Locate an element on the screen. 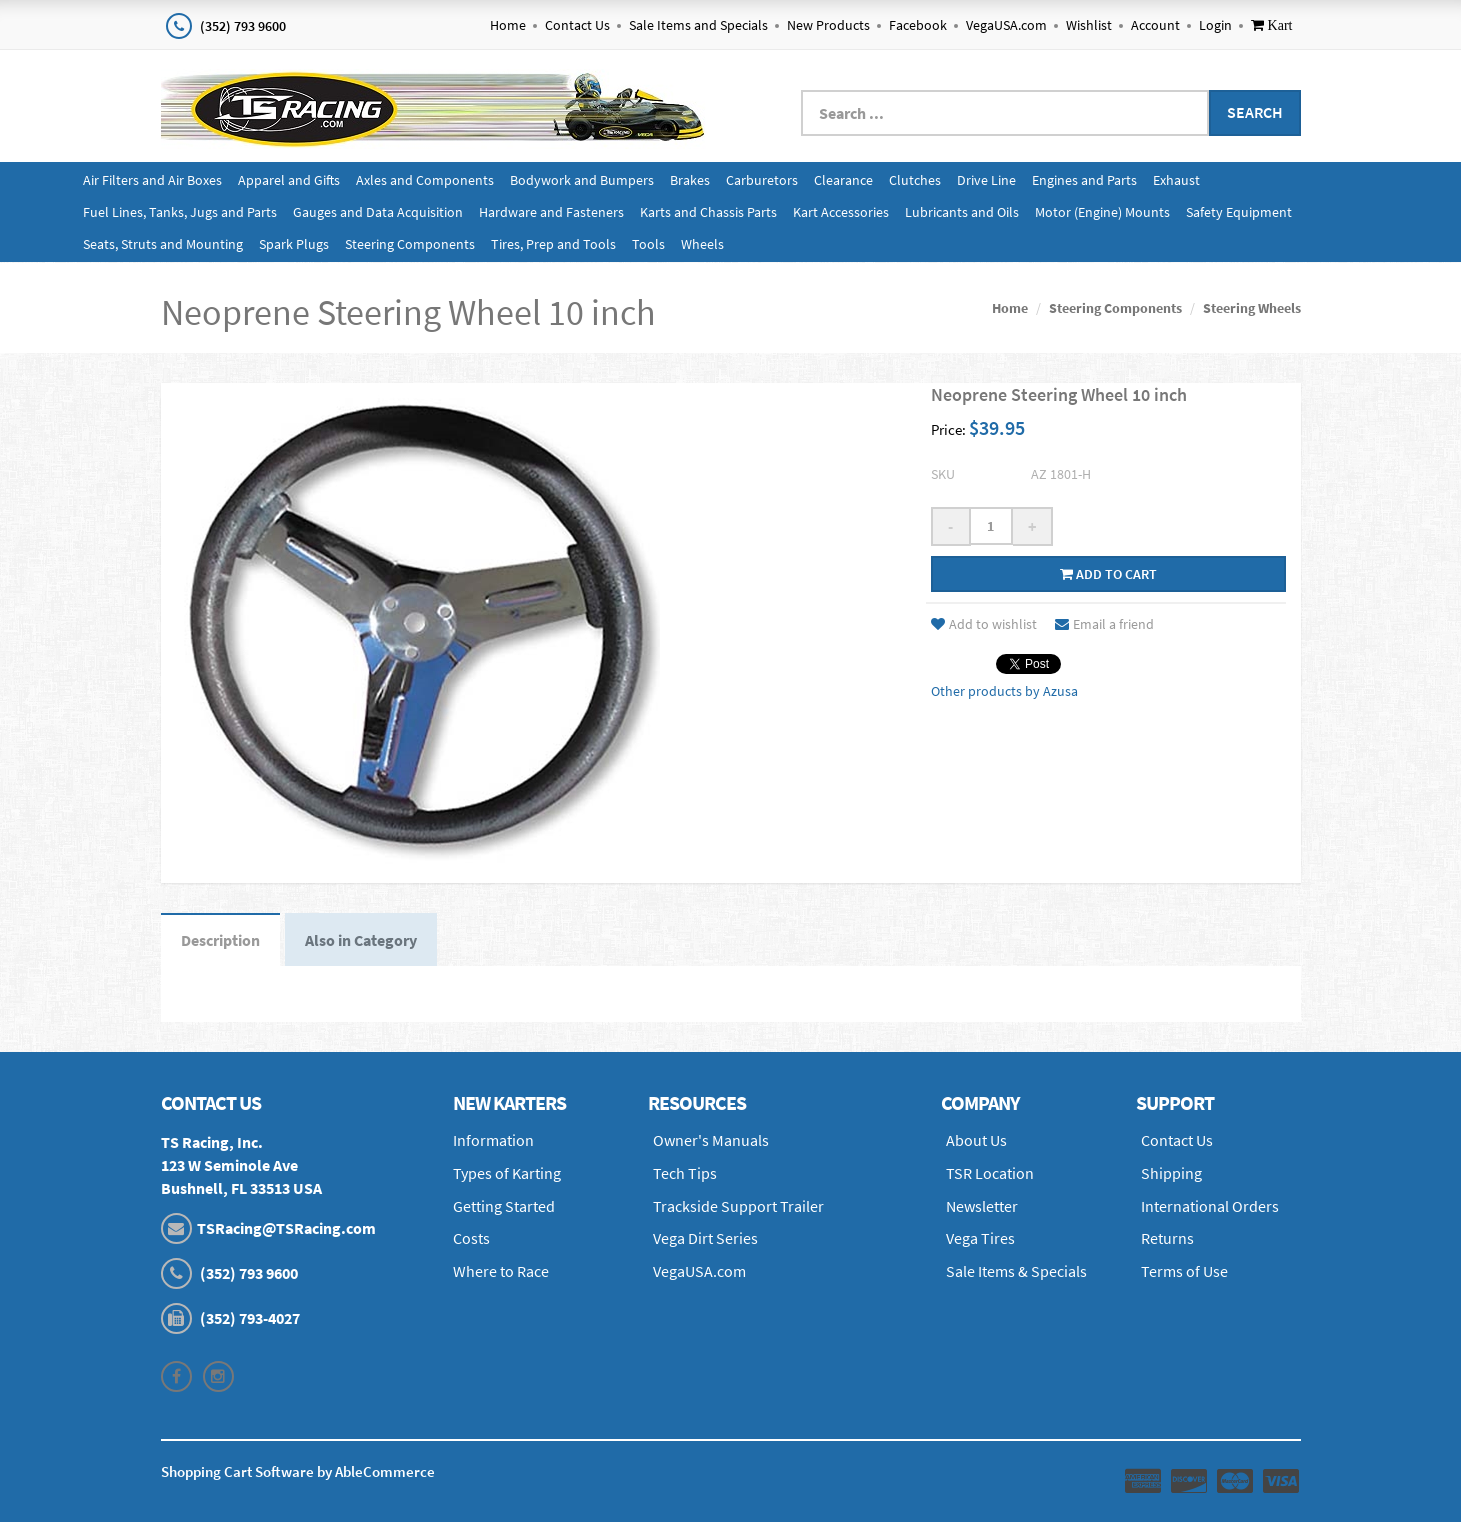 The image size is (1461, 1522). Motor (Engine) Mounts is located at coordinates (1102, 212).